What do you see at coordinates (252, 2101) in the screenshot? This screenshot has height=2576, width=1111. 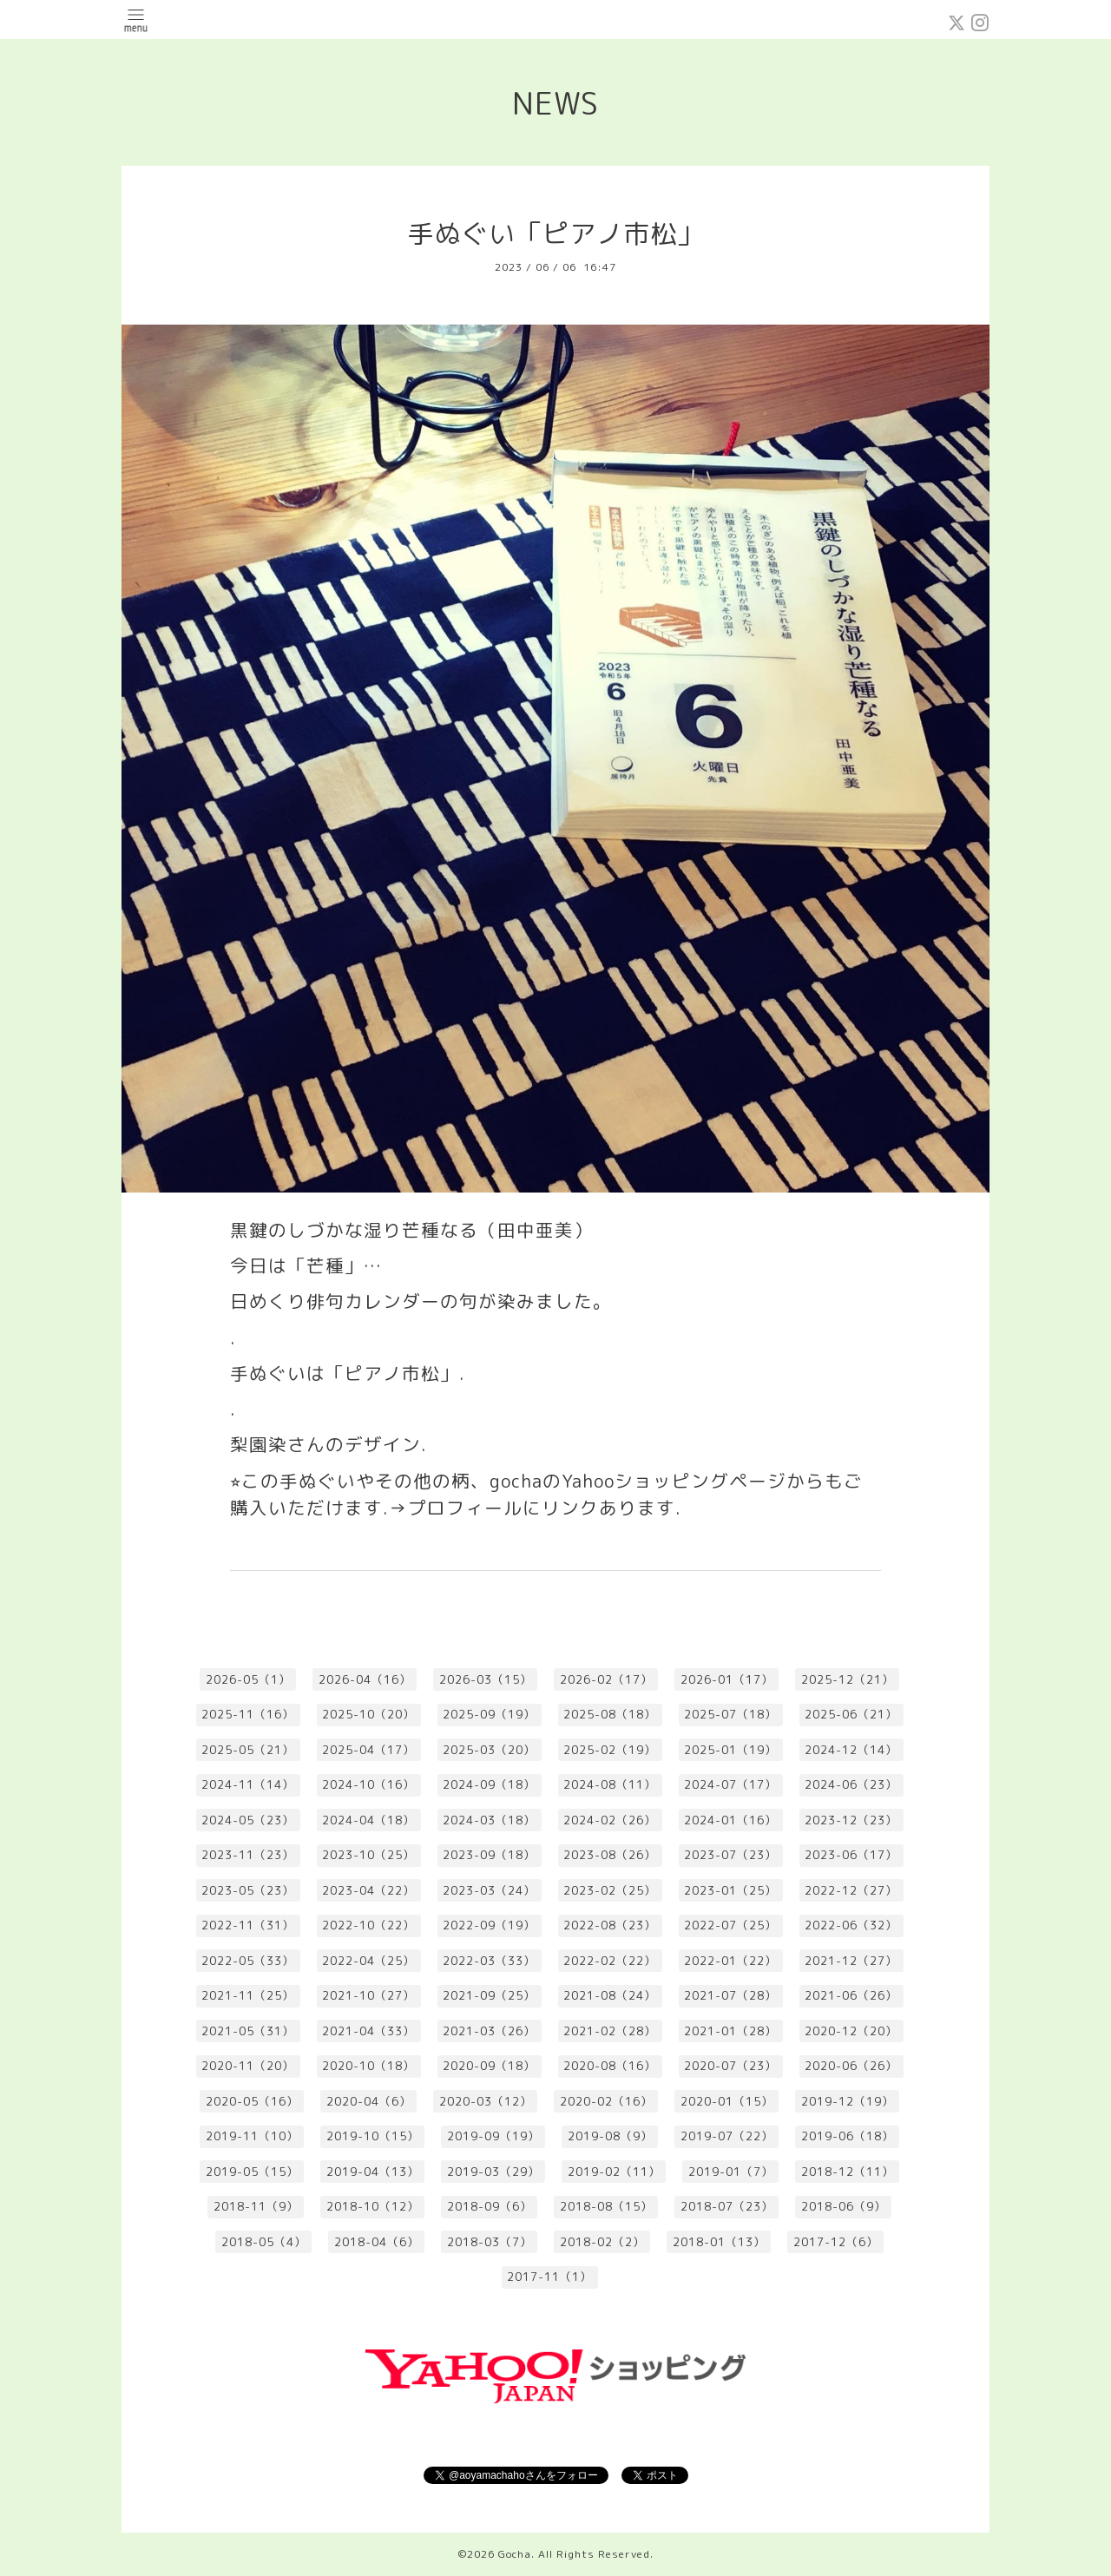 I see `2020-05（16）` at bounding box center [252, 2101].